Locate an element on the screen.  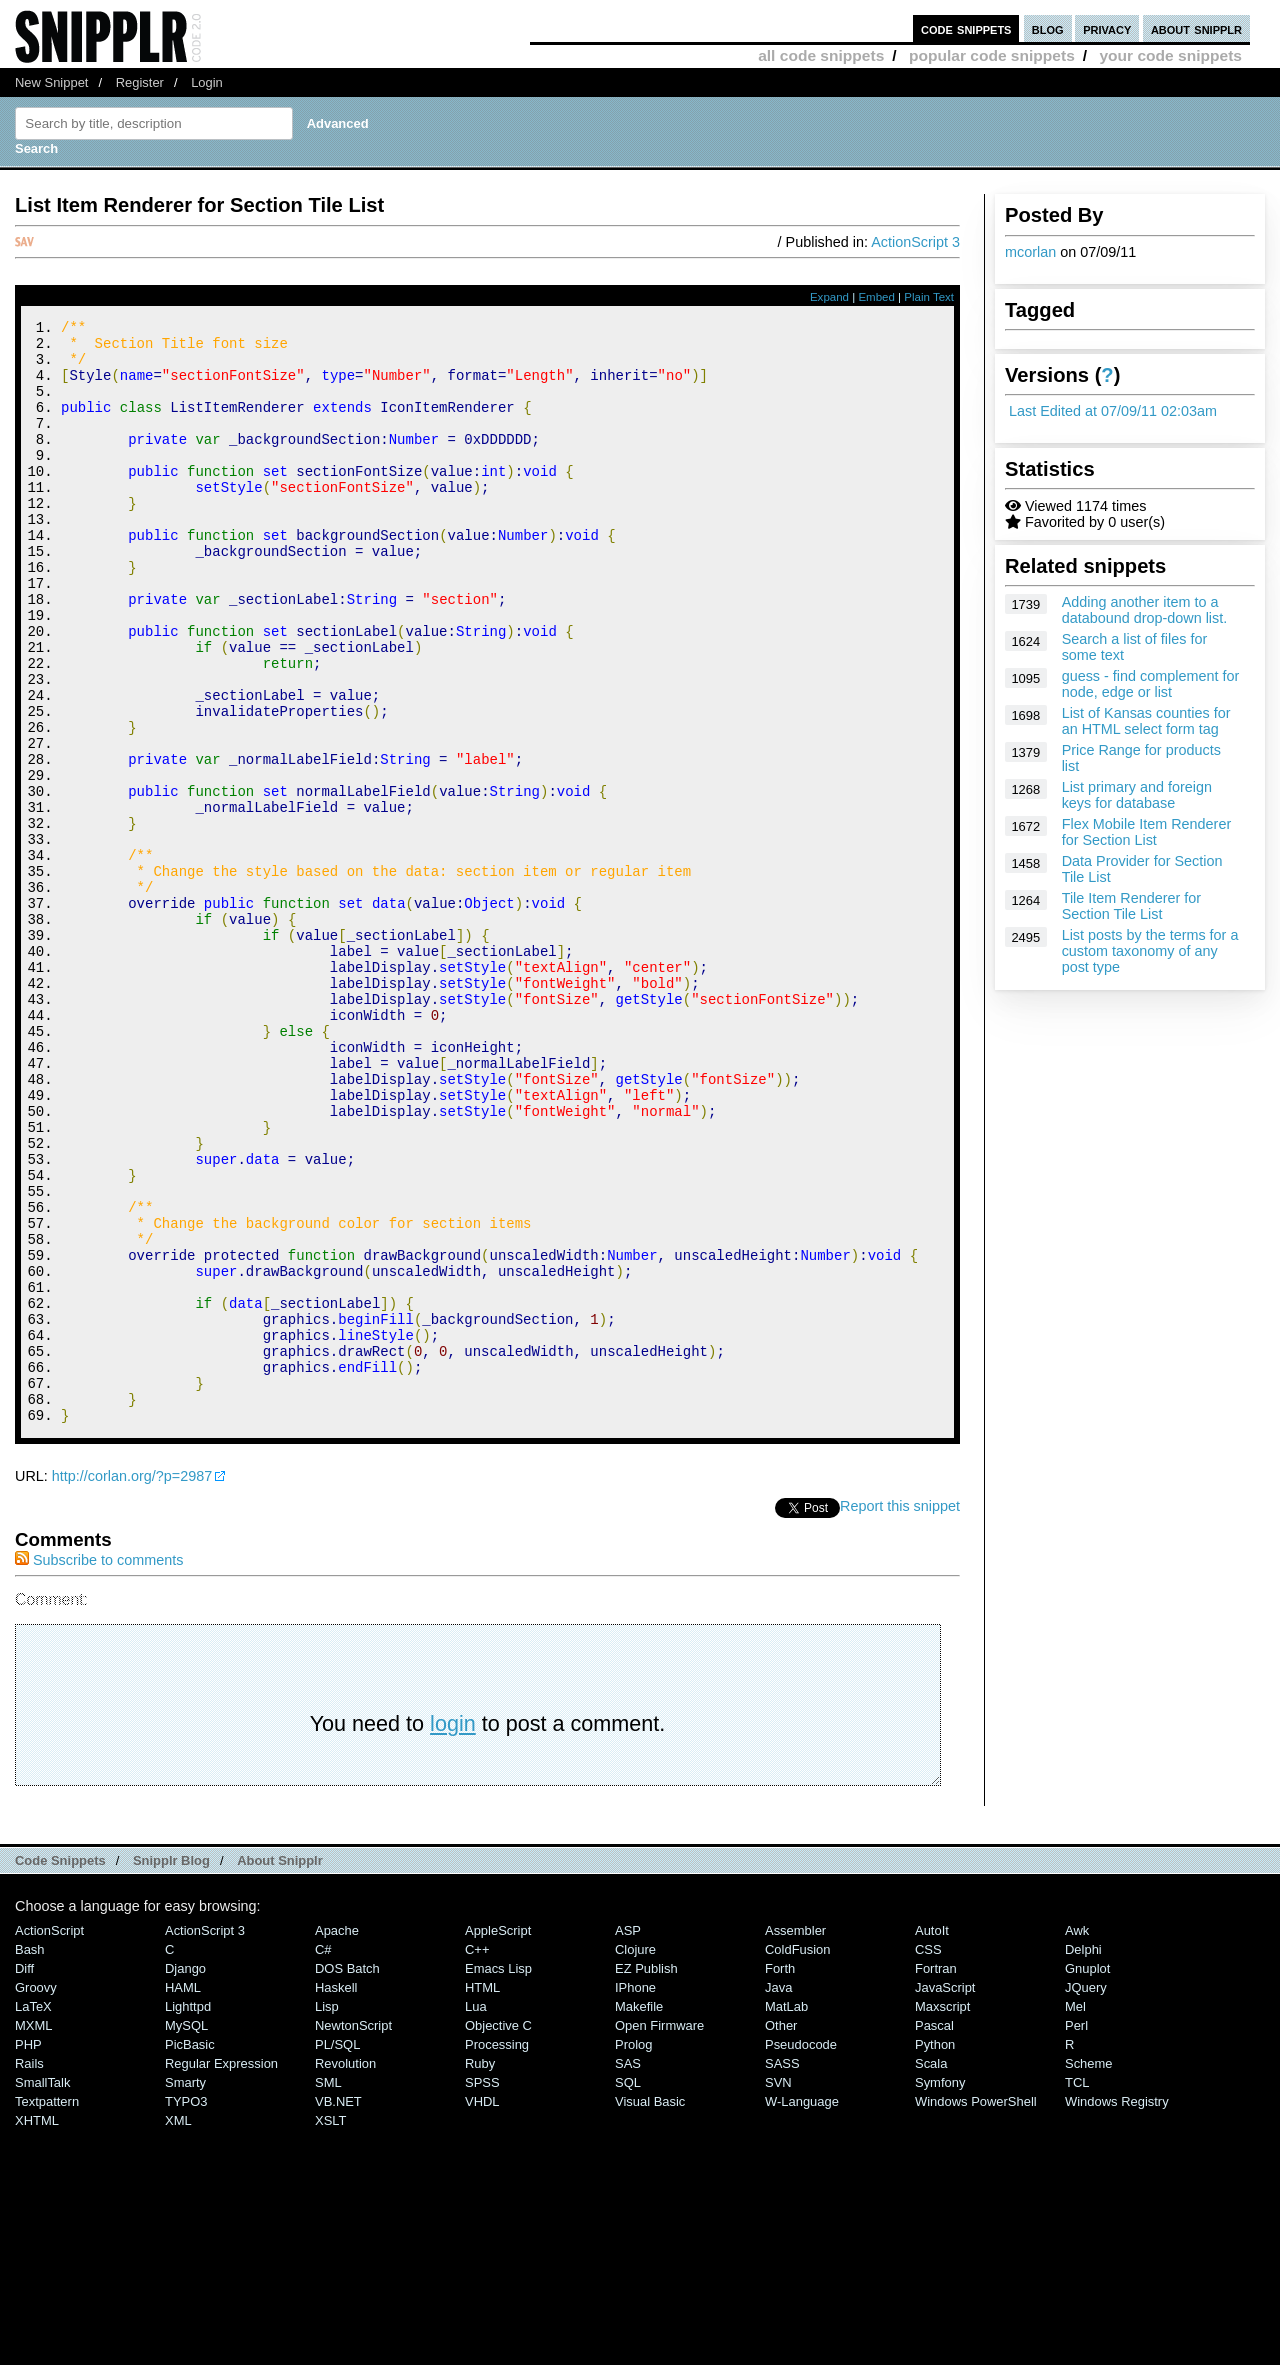
Gnuplot is located at coordinates (1087, 2175).